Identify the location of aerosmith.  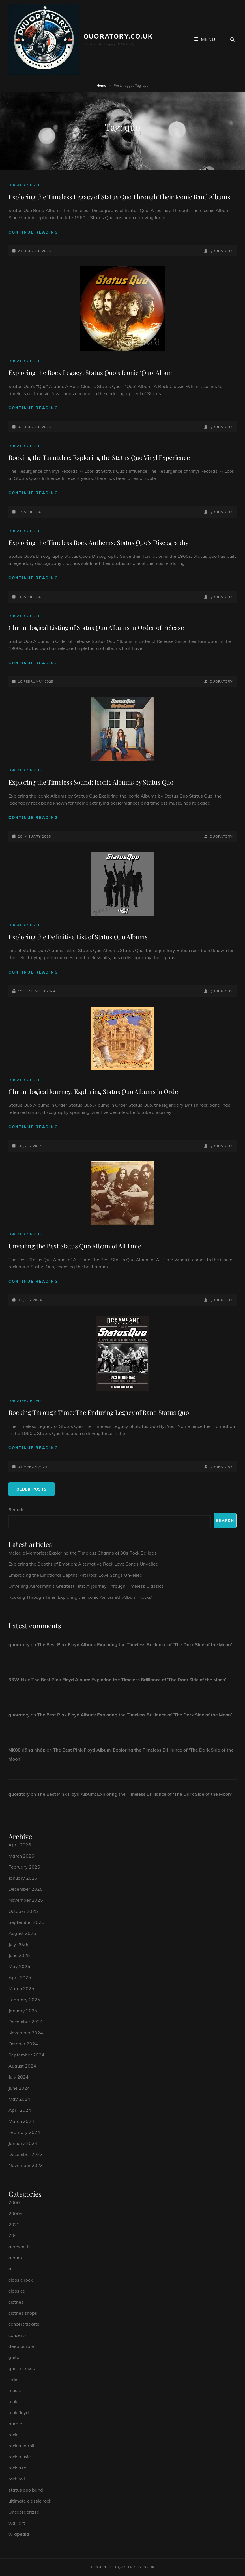
(19, 2247).